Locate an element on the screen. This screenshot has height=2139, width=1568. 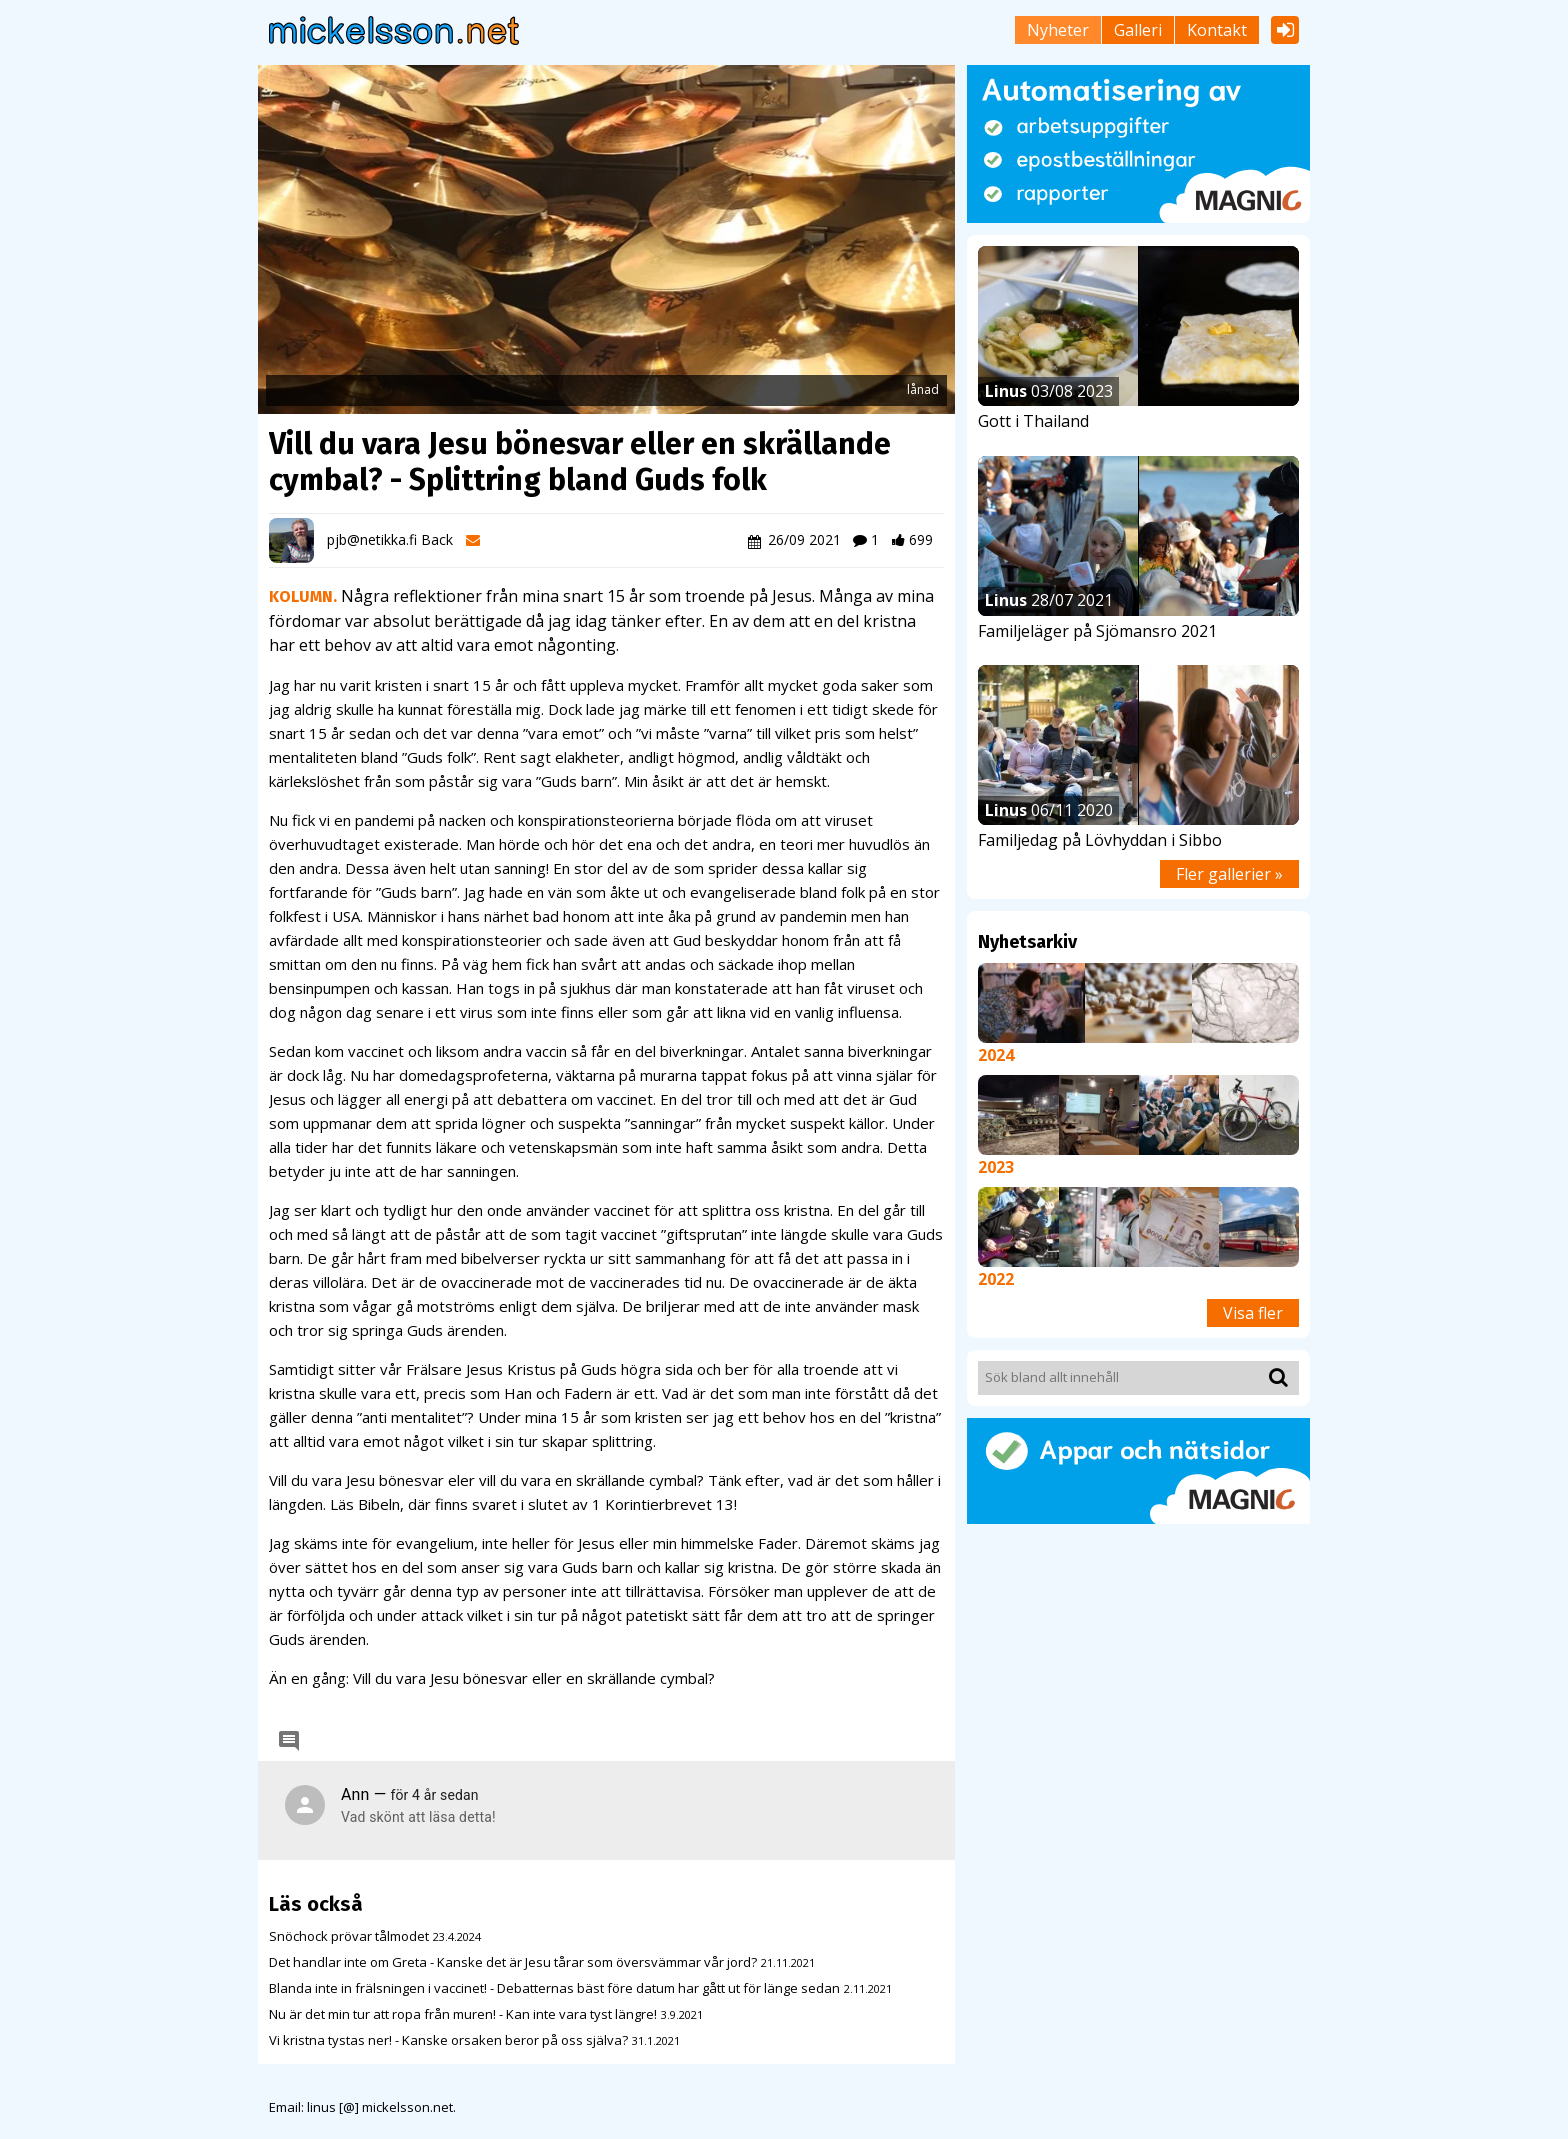
Nu är det min tur att ropa från muren! - Kan inte vara tyst längre! is located at coordinates (463, 2014).